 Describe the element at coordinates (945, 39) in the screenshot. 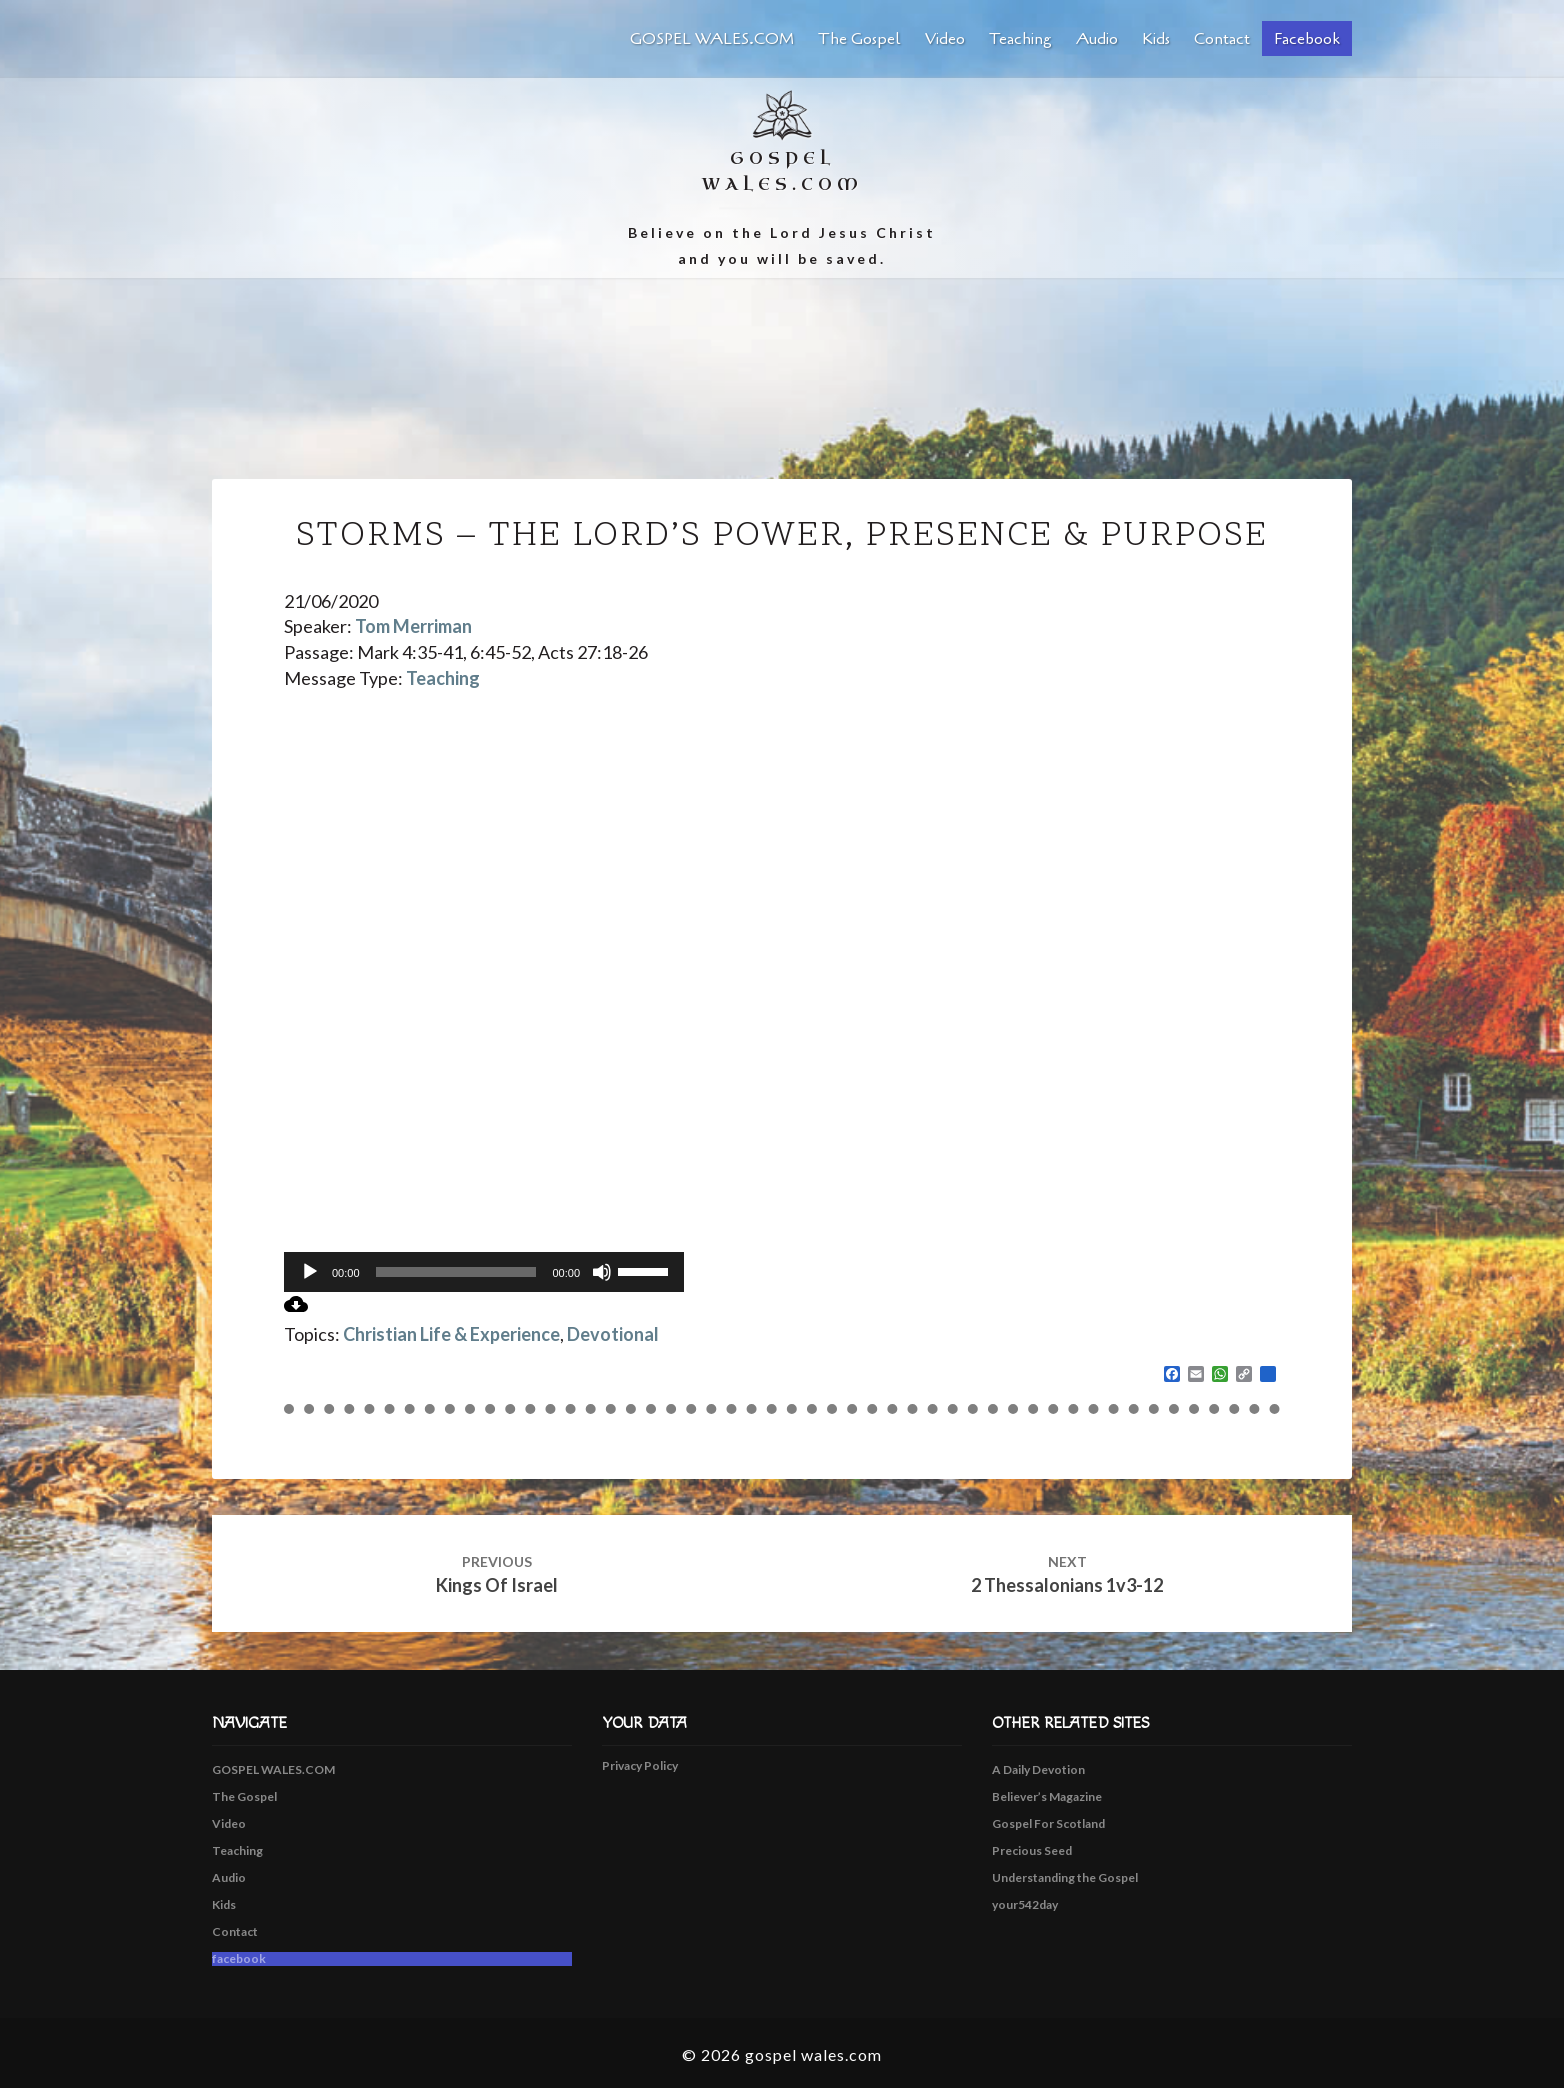

I see `Video` at that location.